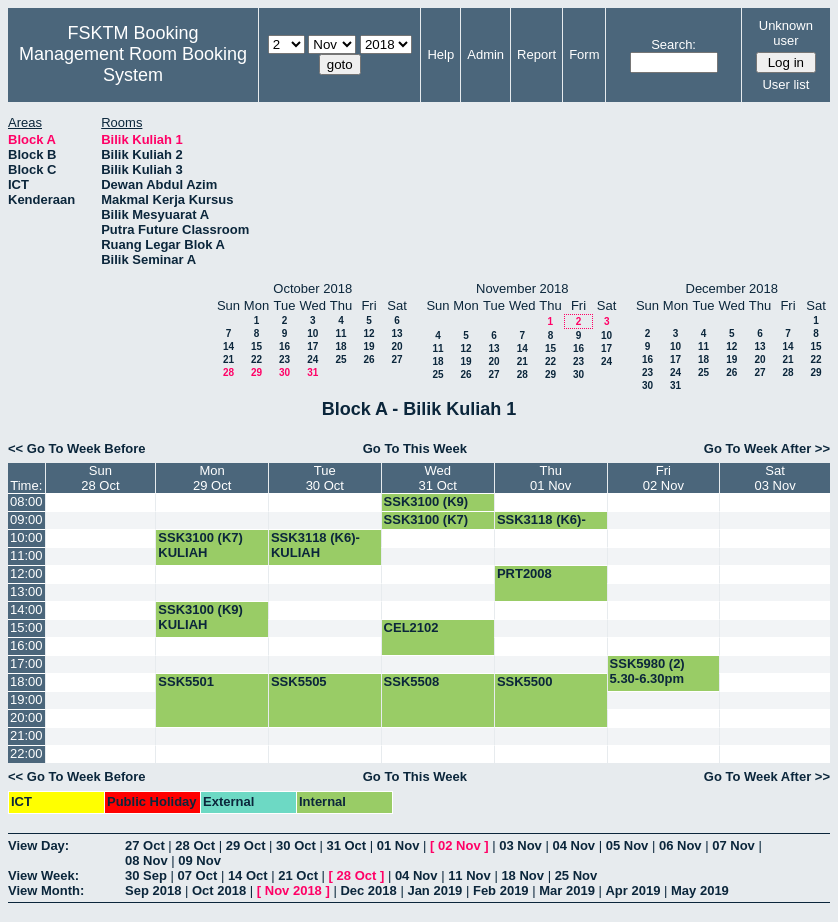 Image resolution: width=838 pixels, height=922 pixels. What do you see at coordinates (26, 663) in the screenshot?
I see `17:00` at bounding box center [26, 663].